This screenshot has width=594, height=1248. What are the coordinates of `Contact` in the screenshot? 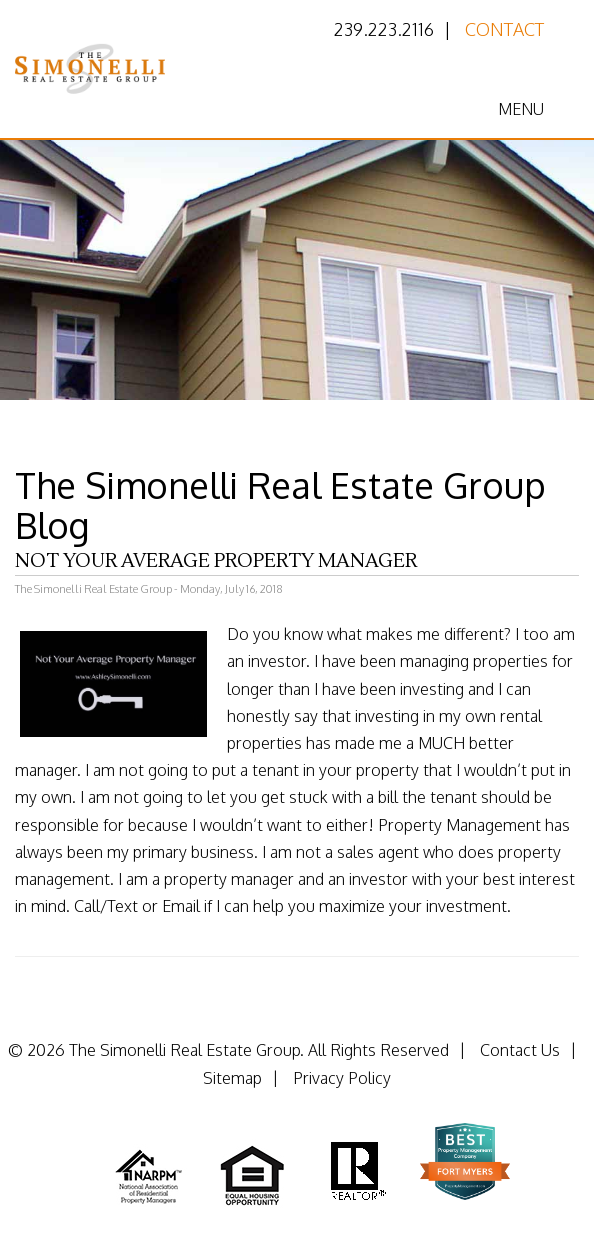 It's located at (504, 29).